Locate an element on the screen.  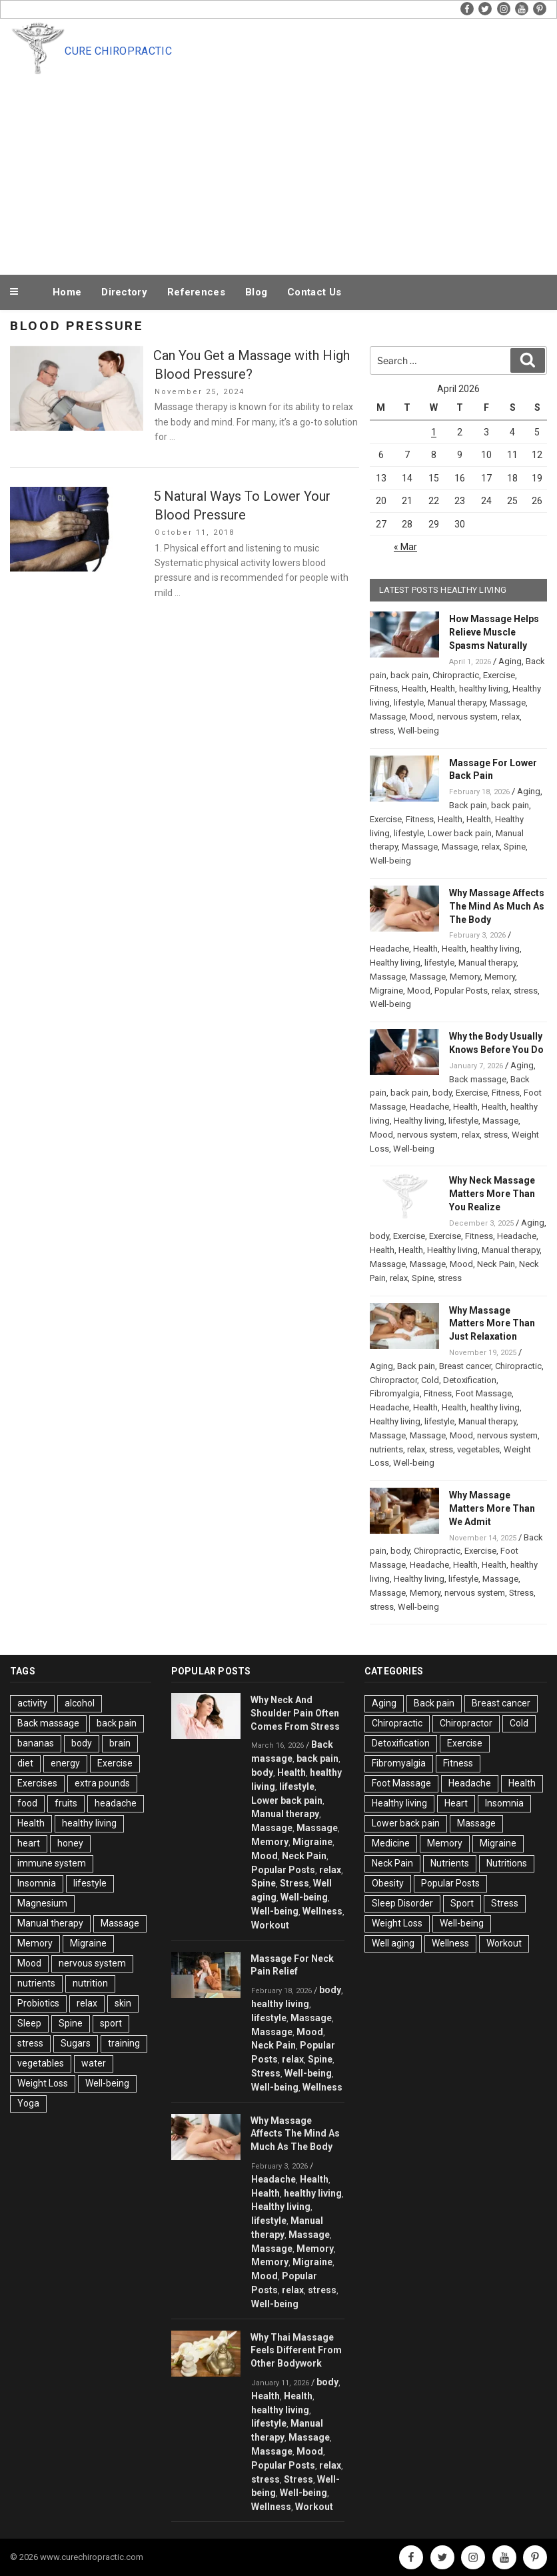
Sleep Disorder is located at coordinates (402, 1903).